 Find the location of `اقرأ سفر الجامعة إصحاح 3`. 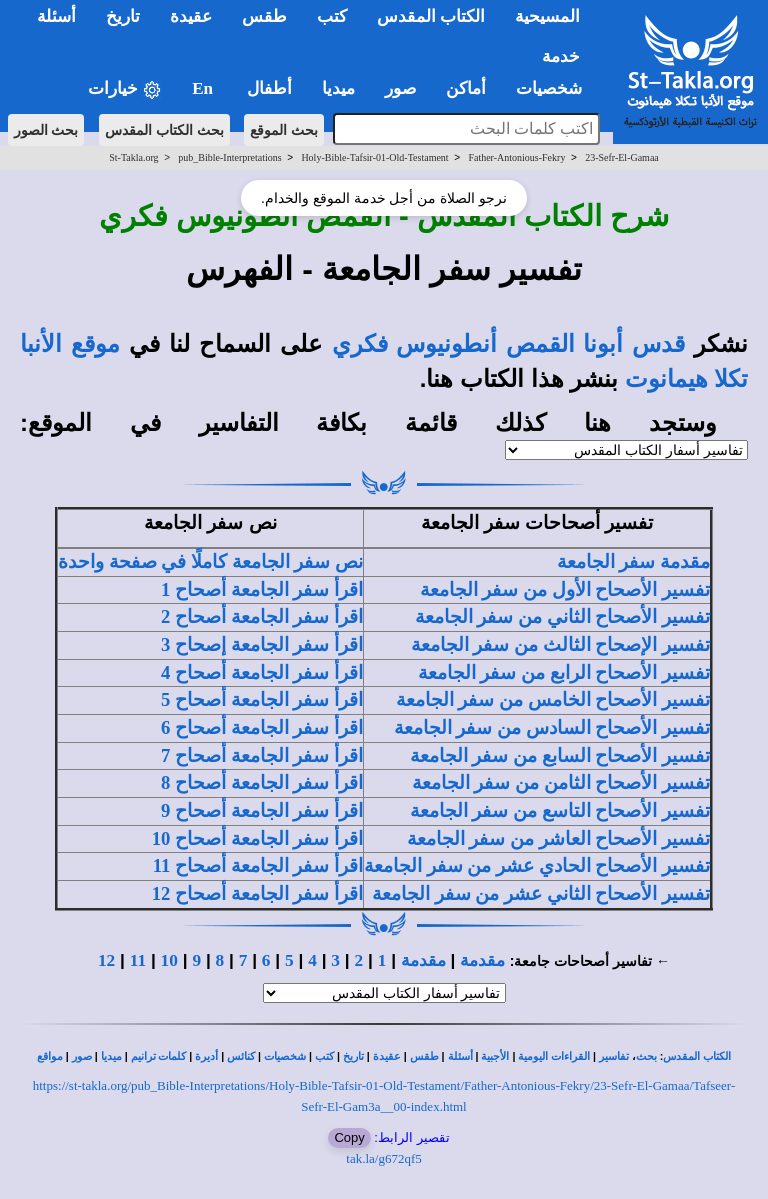

اقرأ سفر الجامعة إصحاح 3 is located at coordinates (262, 644).